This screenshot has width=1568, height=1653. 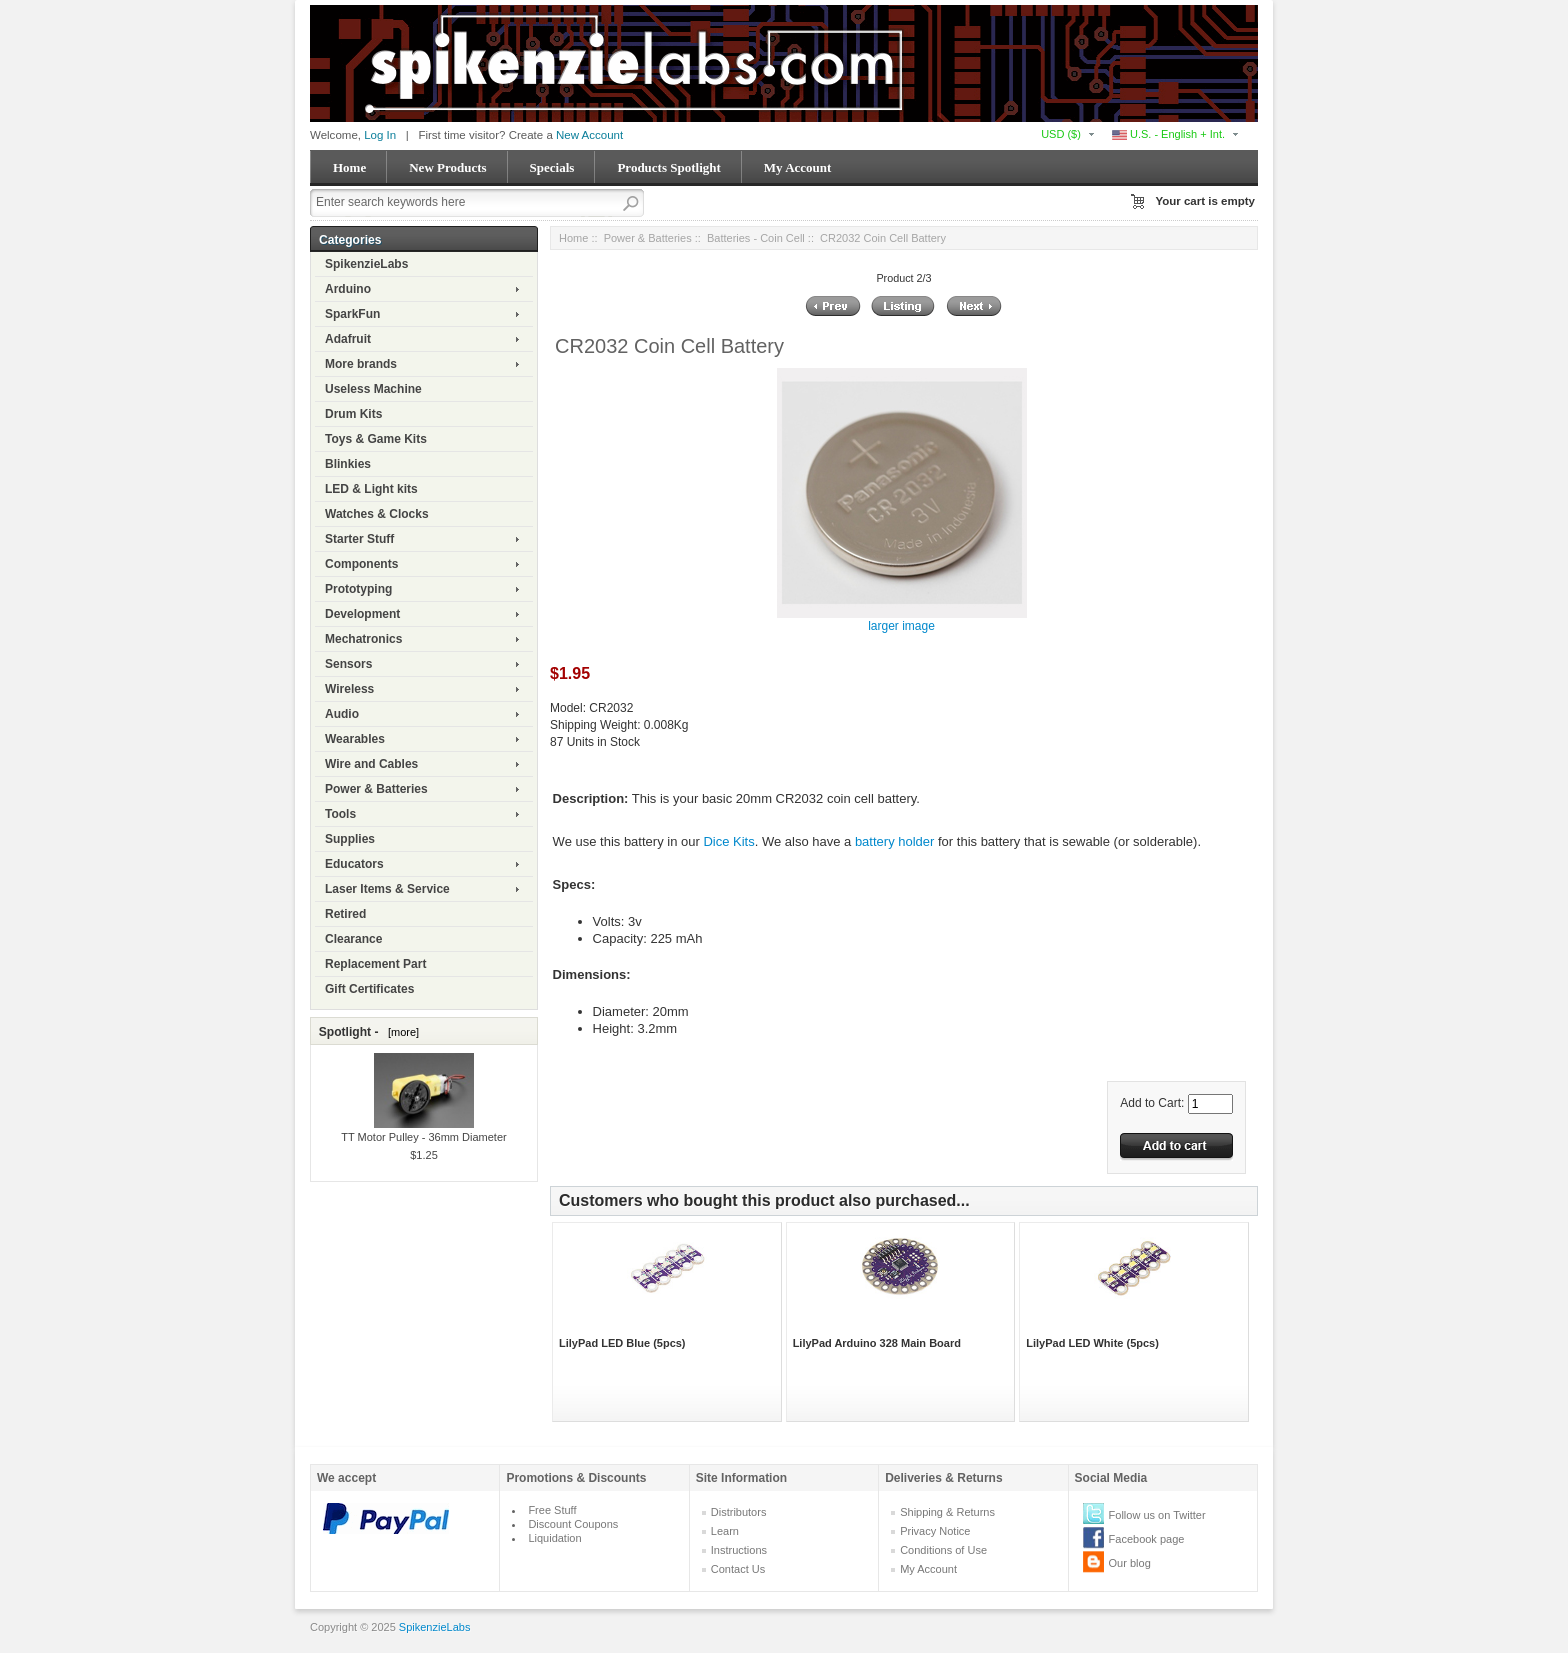 What do you see at coordinates (376, 439) in the screenshot?
I see `Toys & Game Kits` at bounding box center [376, 439].